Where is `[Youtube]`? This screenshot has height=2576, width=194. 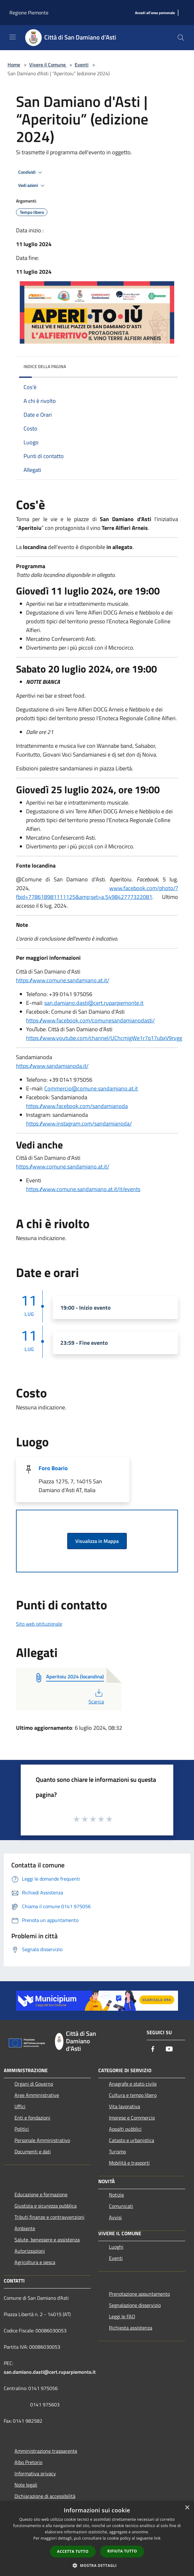 [Youtube] is located at coordinates (169, 2049).